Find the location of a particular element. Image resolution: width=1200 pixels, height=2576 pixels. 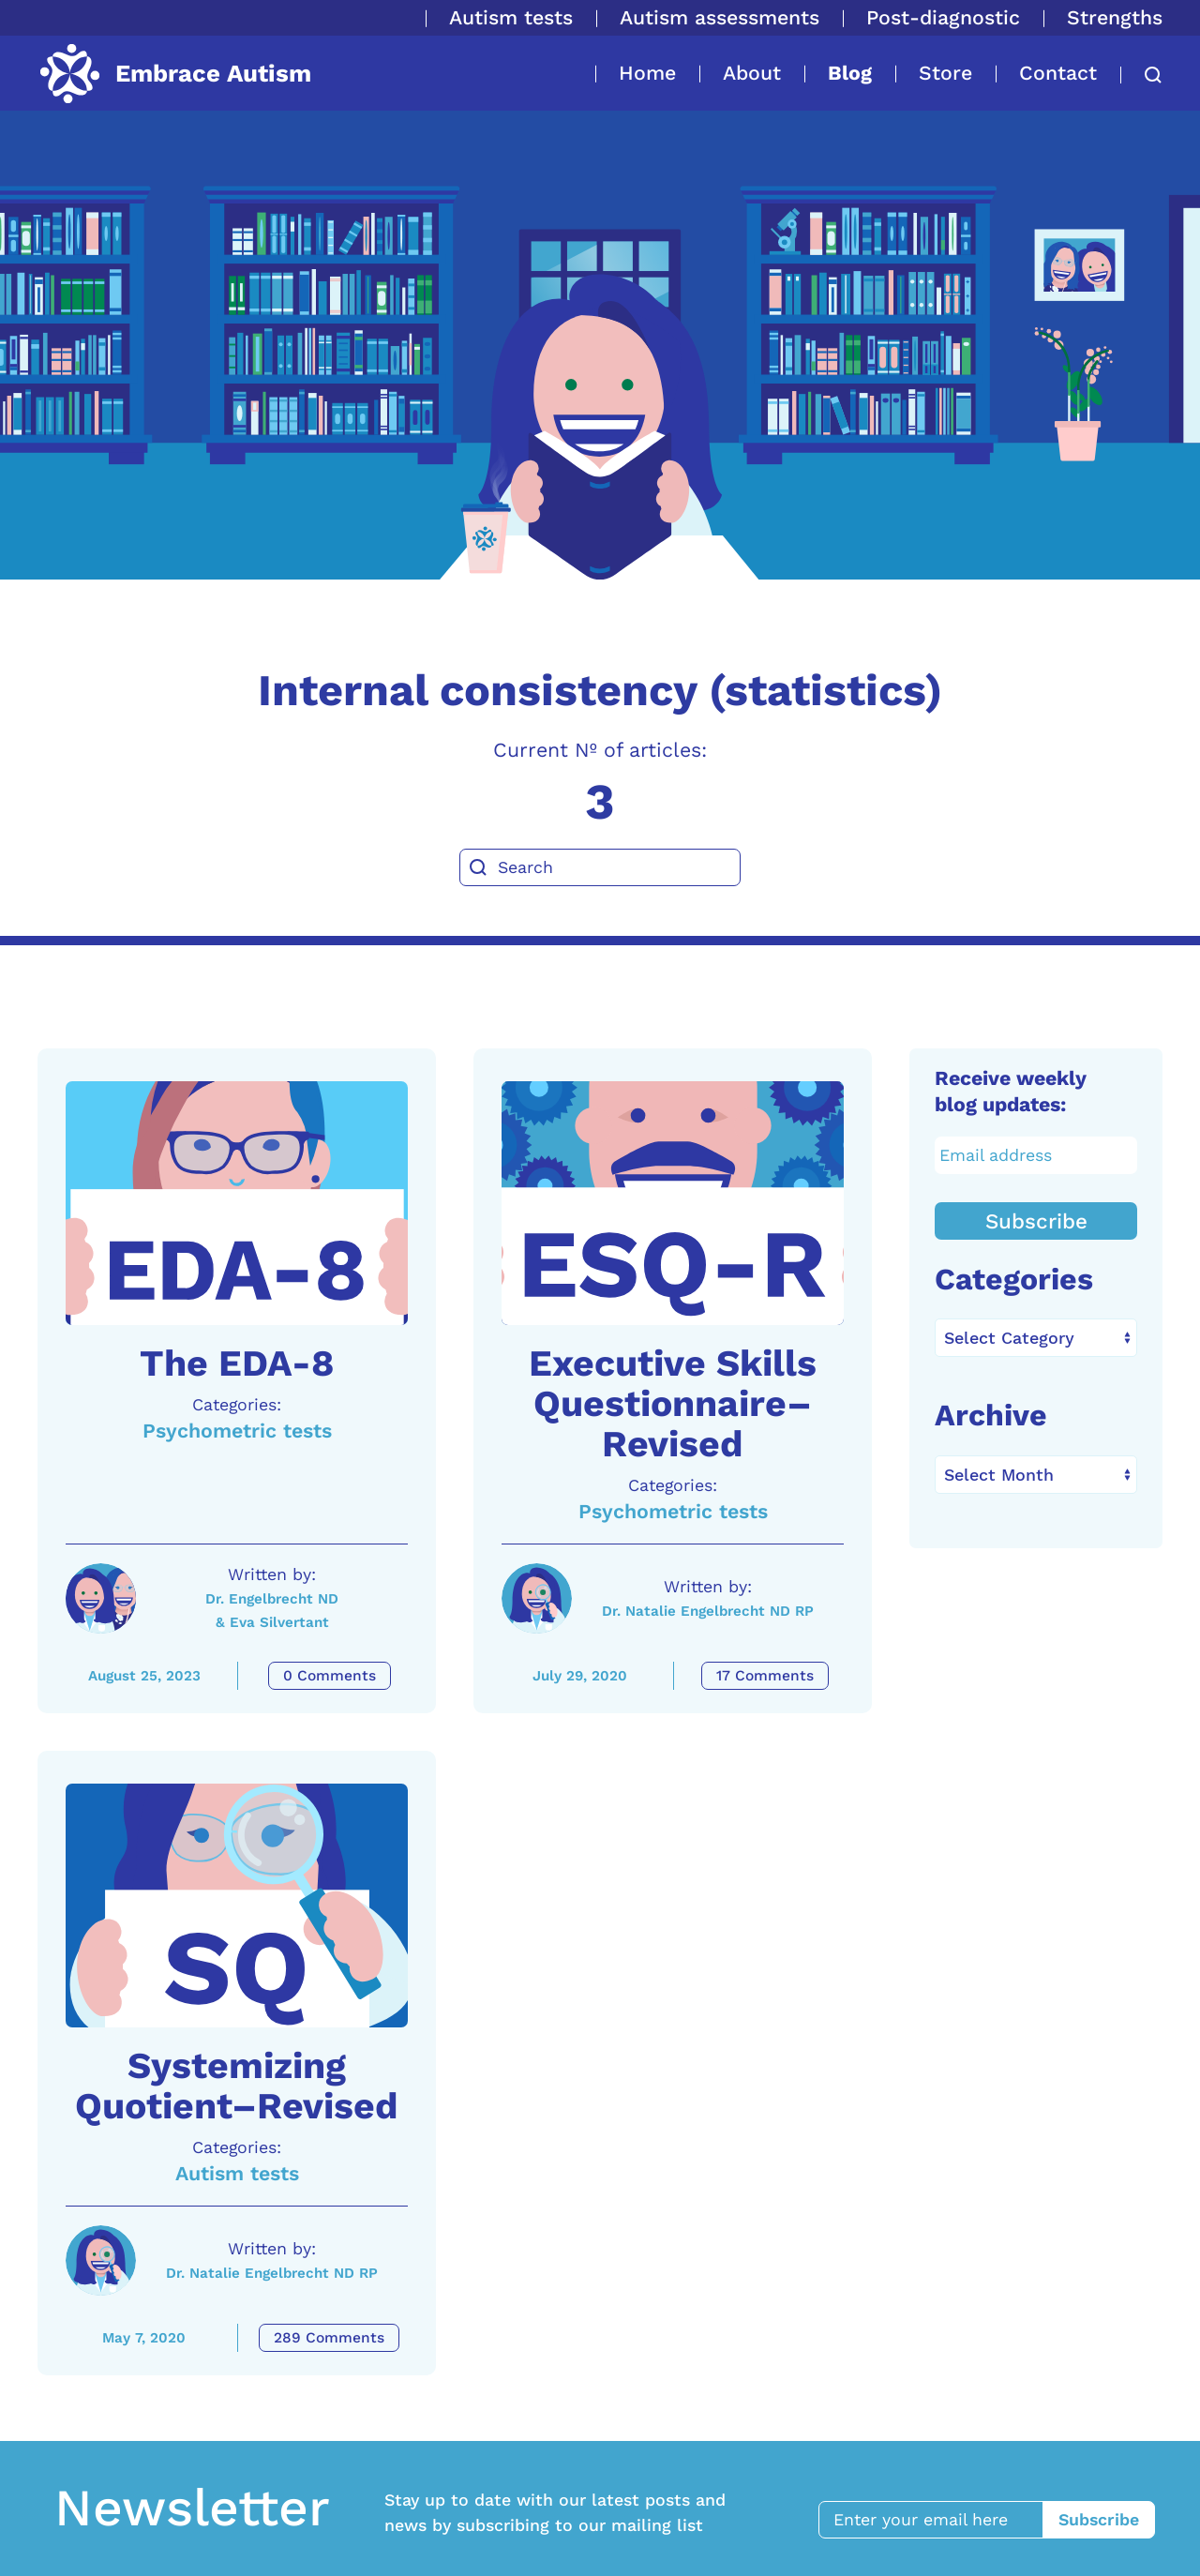

The EDA-8 [A link to the article: The EDA-8] is located at coordinates (237, 1363).